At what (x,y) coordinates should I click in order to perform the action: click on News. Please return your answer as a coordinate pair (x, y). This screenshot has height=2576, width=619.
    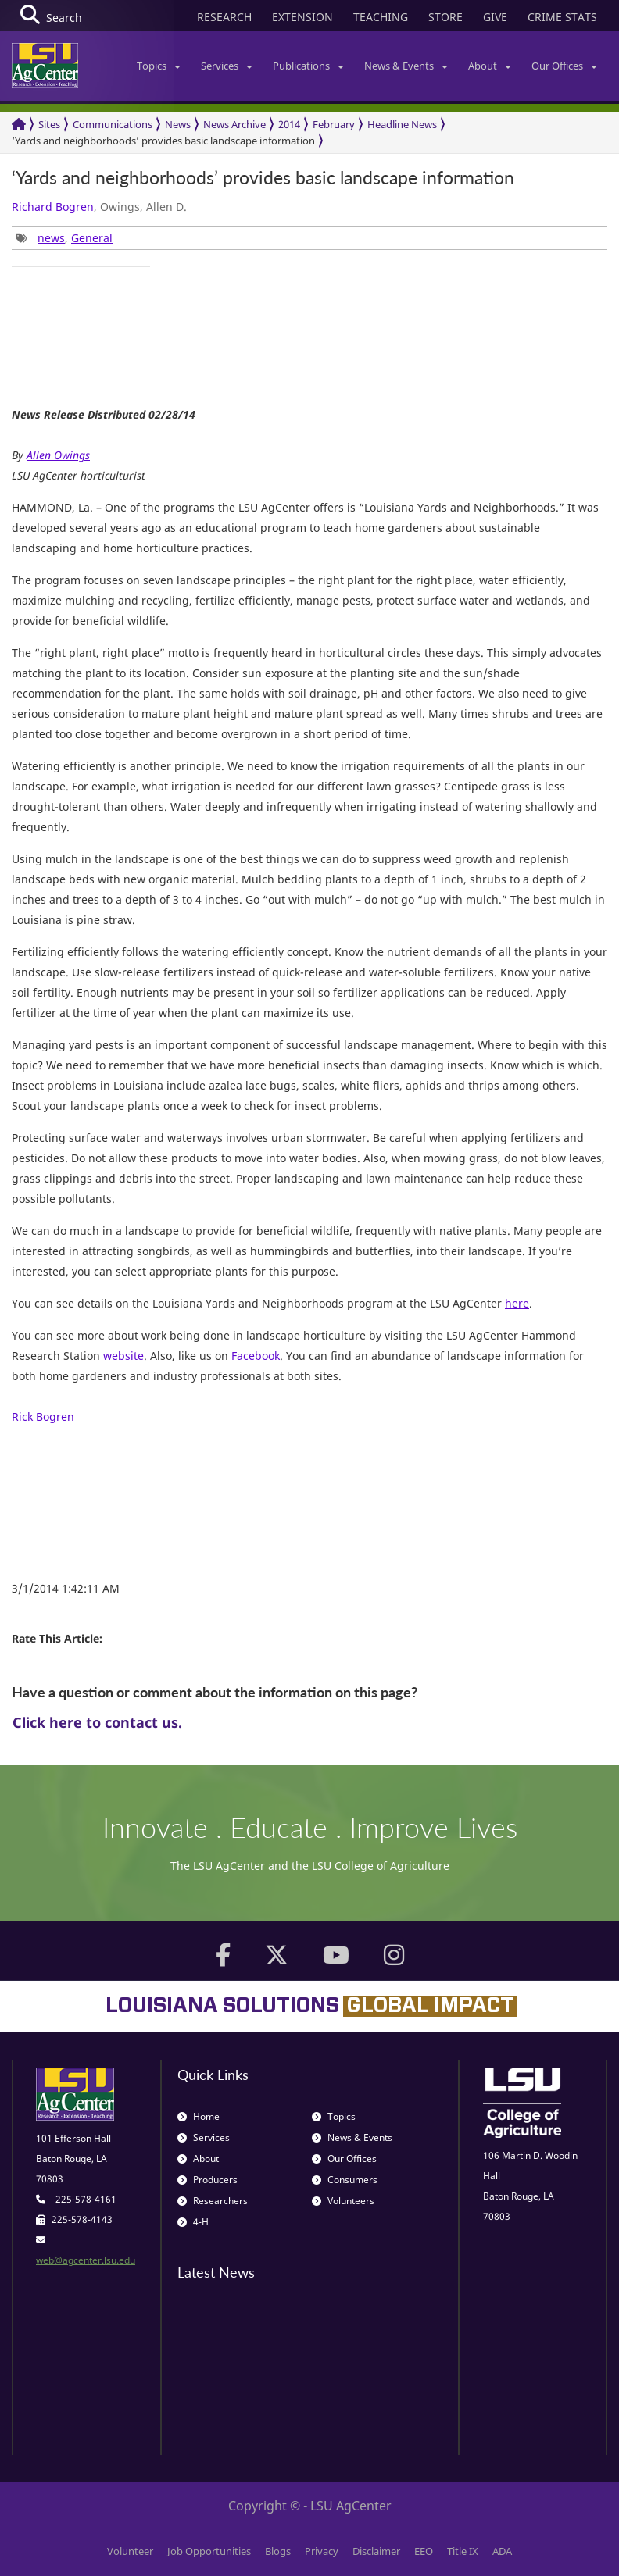
    Looking at the image, I should click on (178, 124).